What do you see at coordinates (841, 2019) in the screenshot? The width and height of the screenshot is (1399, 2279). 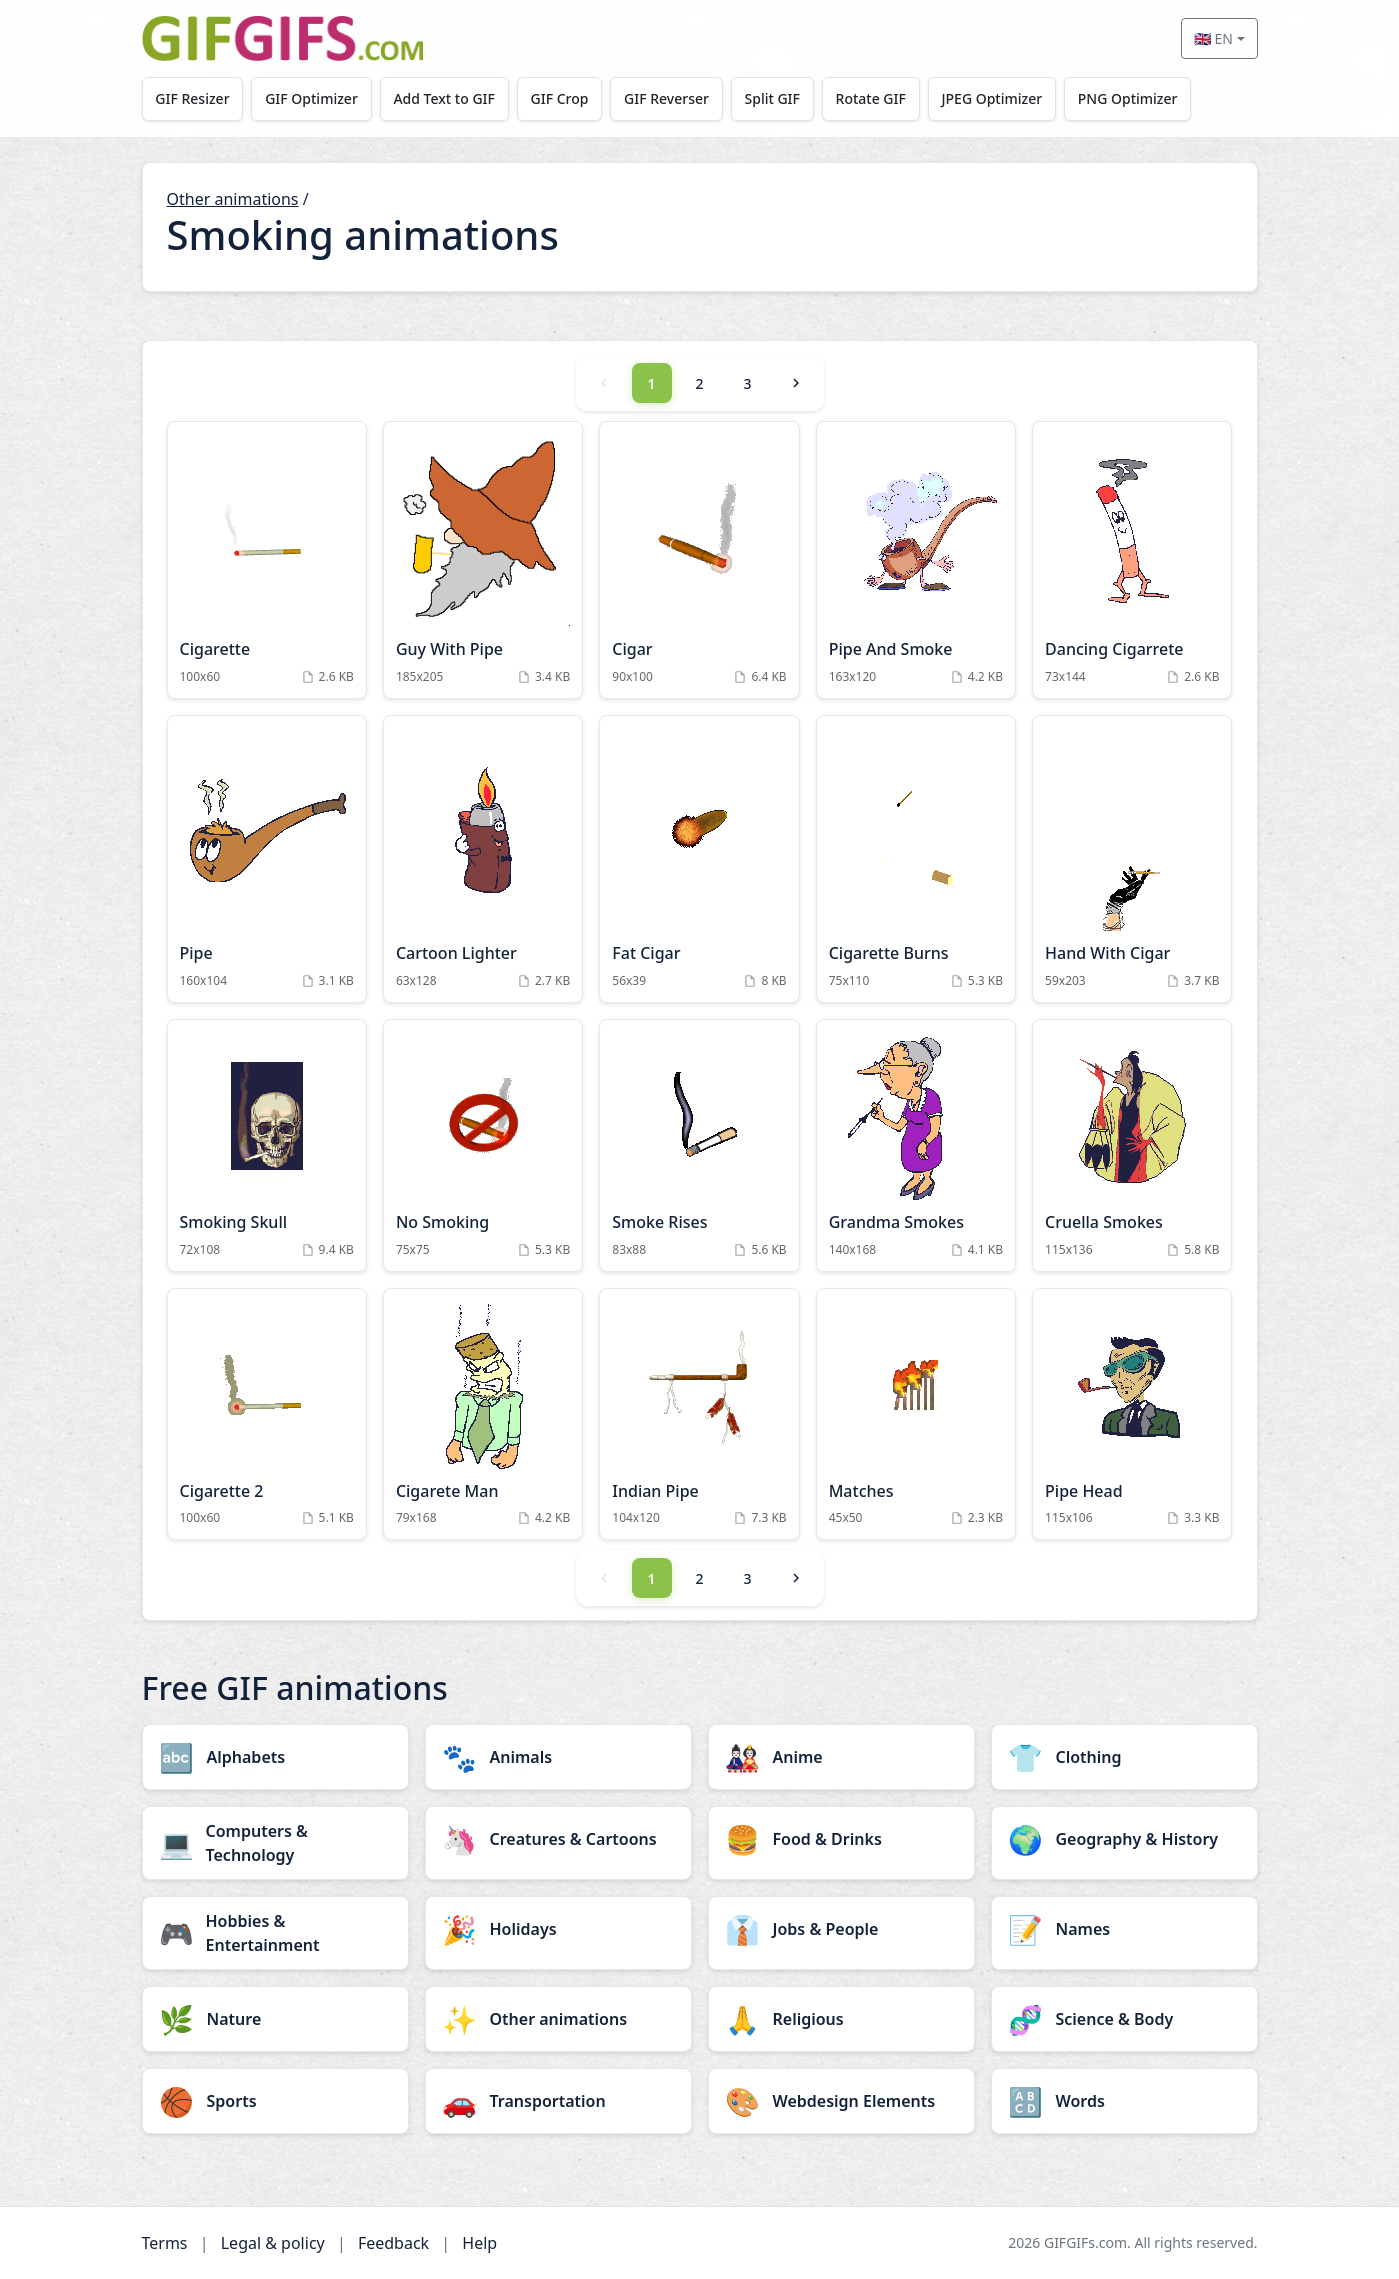 I see `[Religious category]` at bounding box center [841, 2019].